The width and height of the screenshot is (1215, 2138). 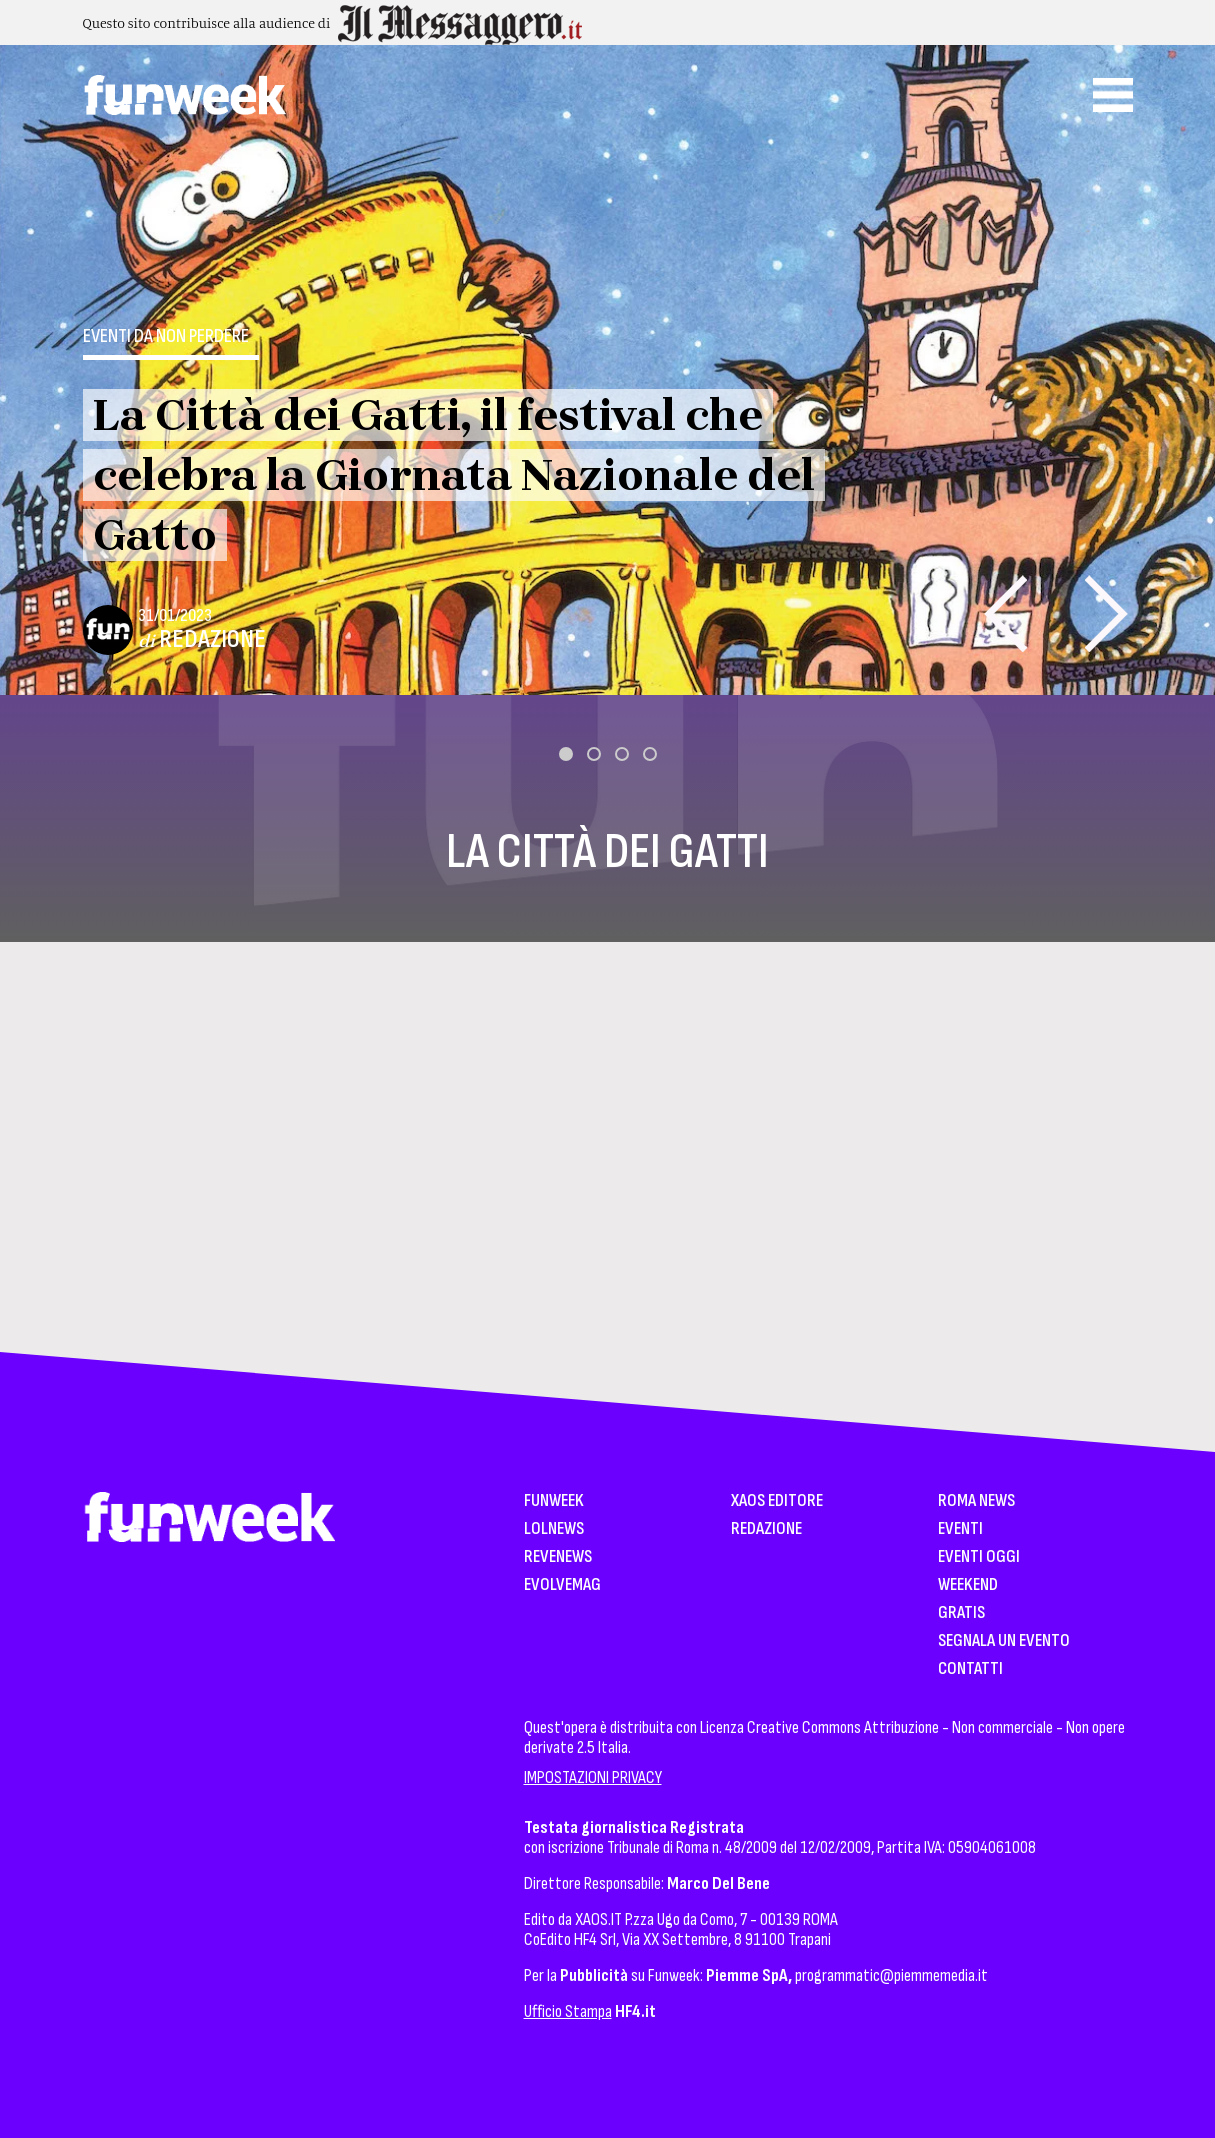 I want to click on WeekEnd, so click(x=968, y=1585).